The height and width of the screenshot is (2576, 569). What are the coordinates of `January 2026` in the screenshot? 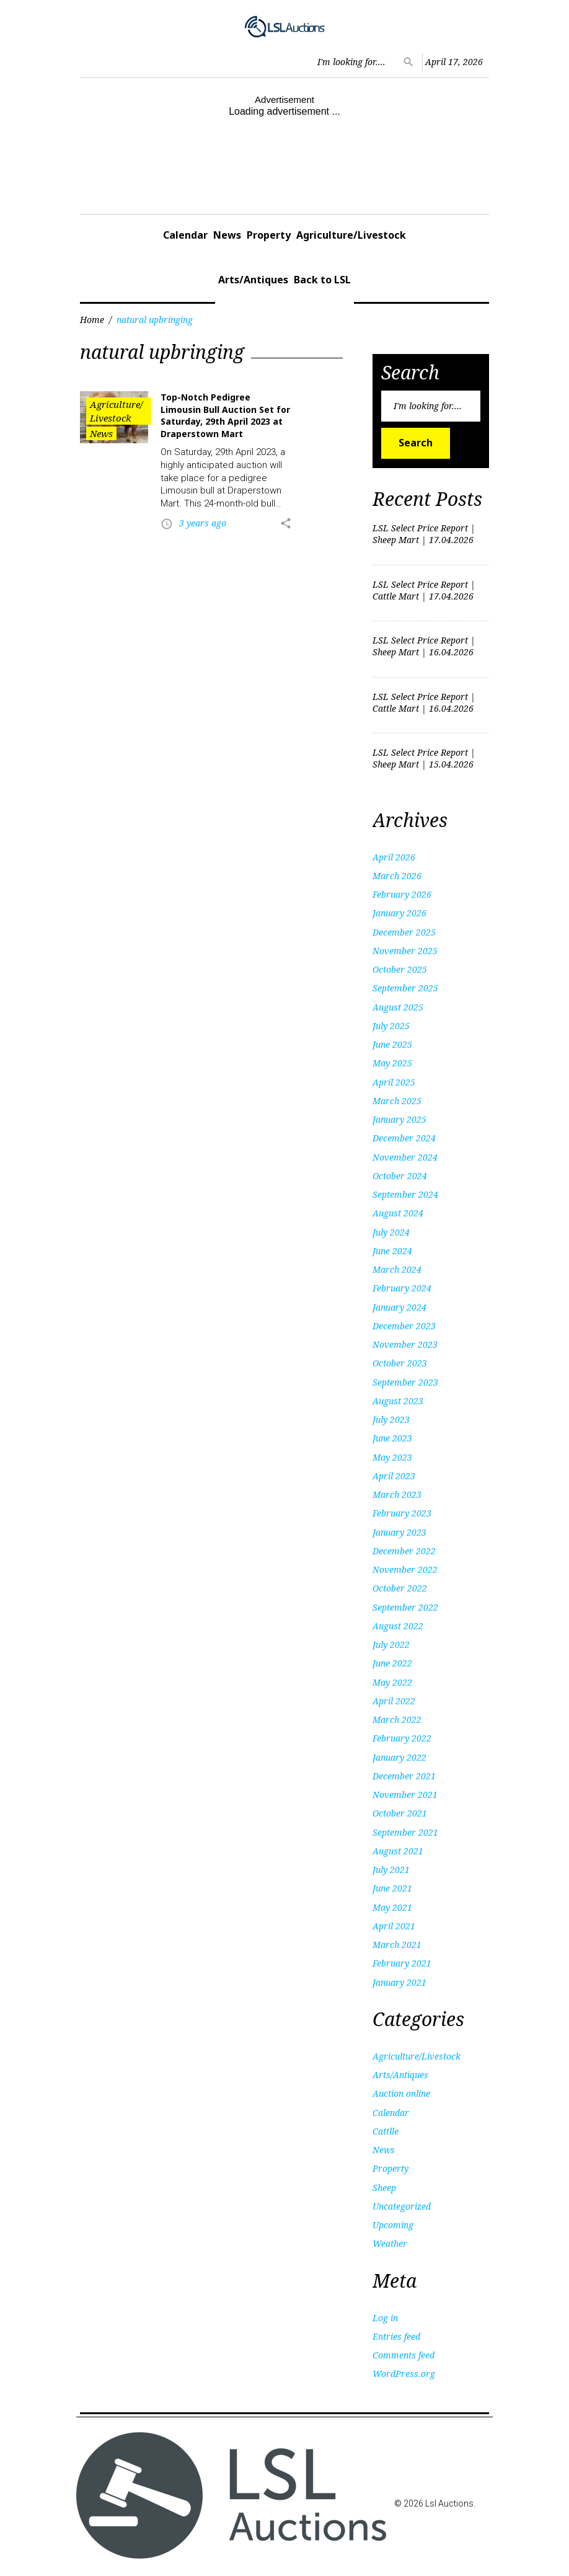 It's located at (399, 913).